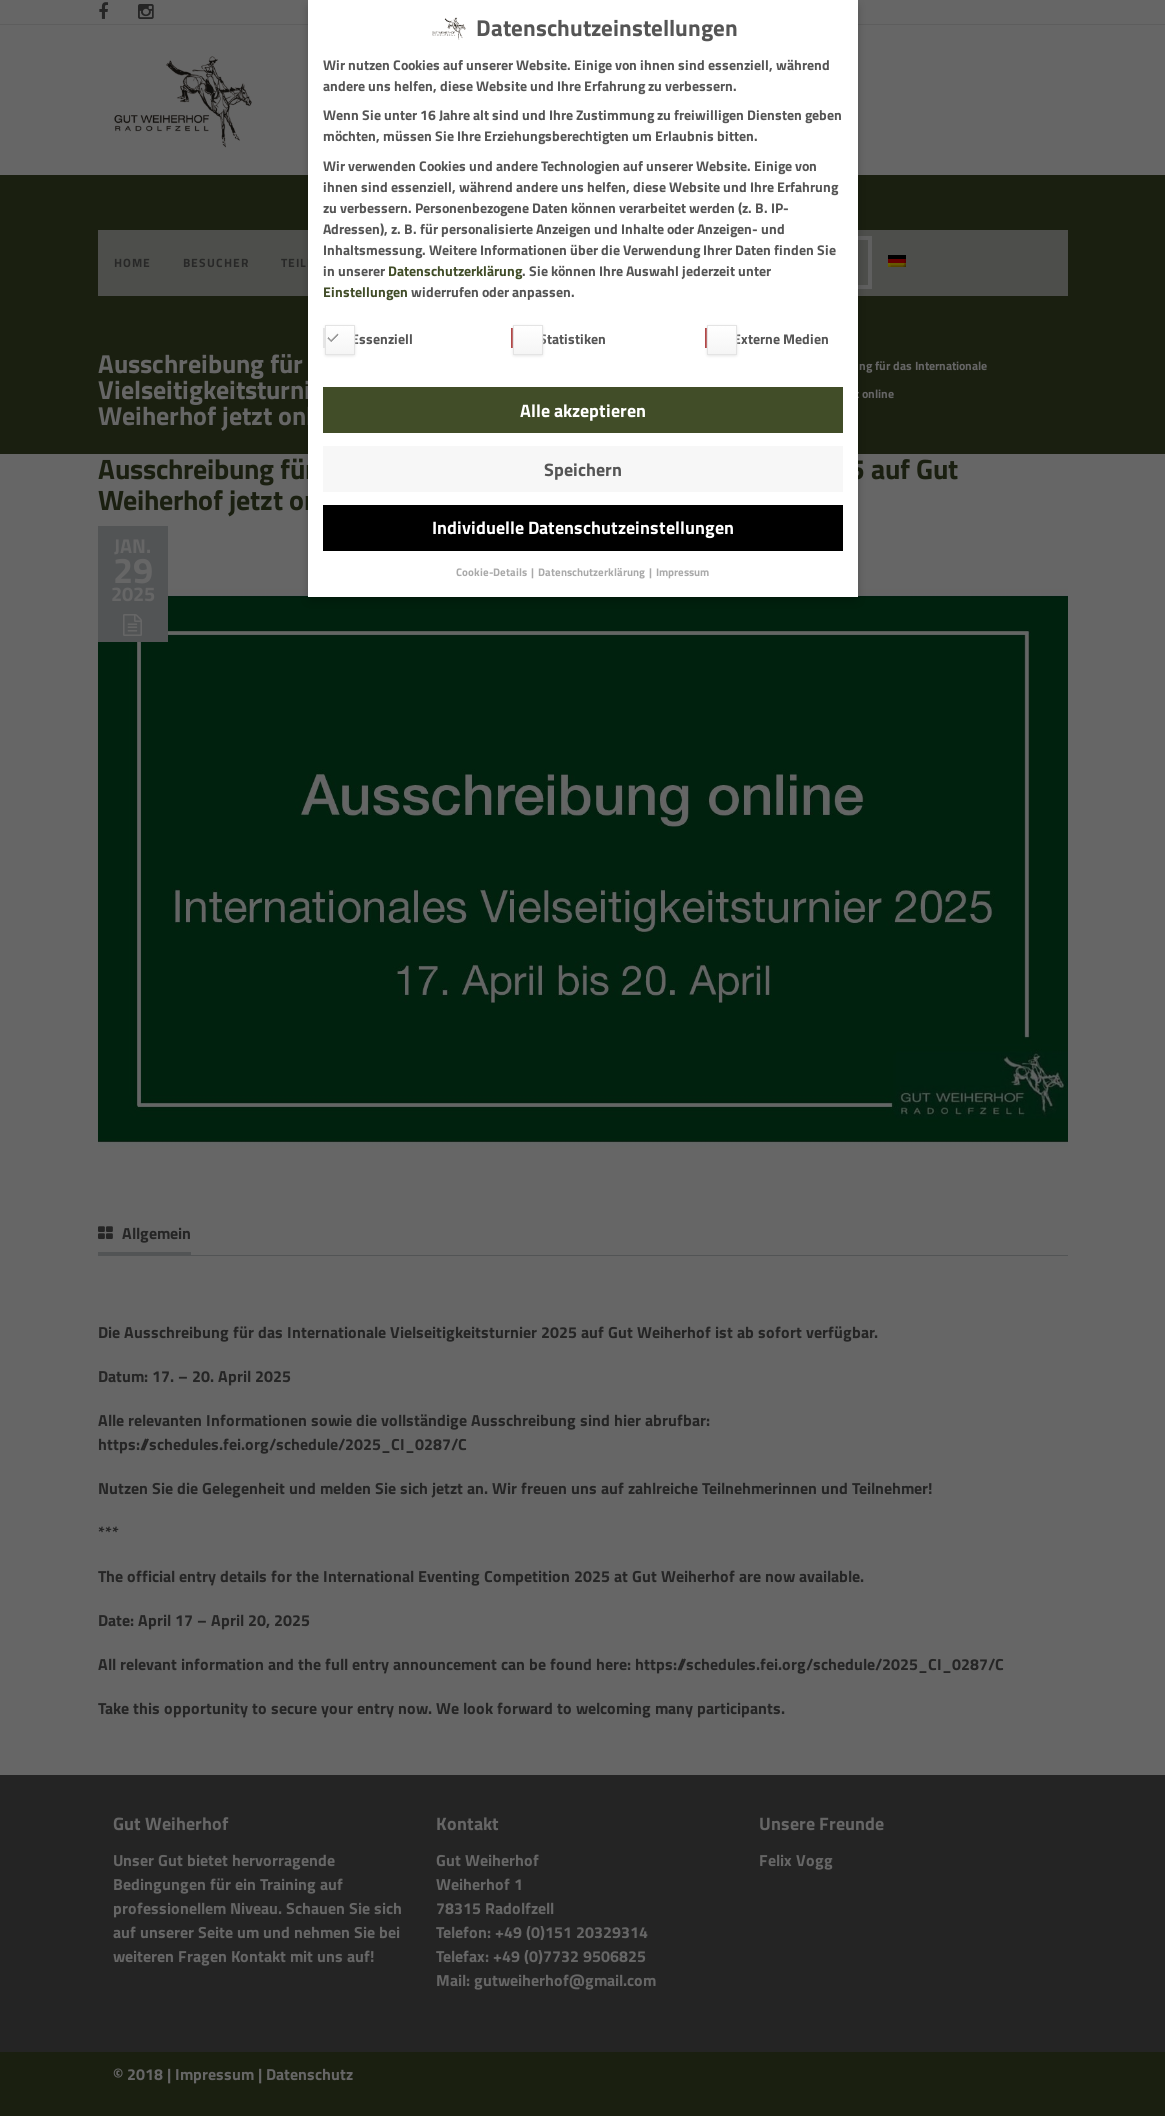 The height and width of the screenshot is (2116, 1165). I want to click on Speichern [button], so click(583, 469).